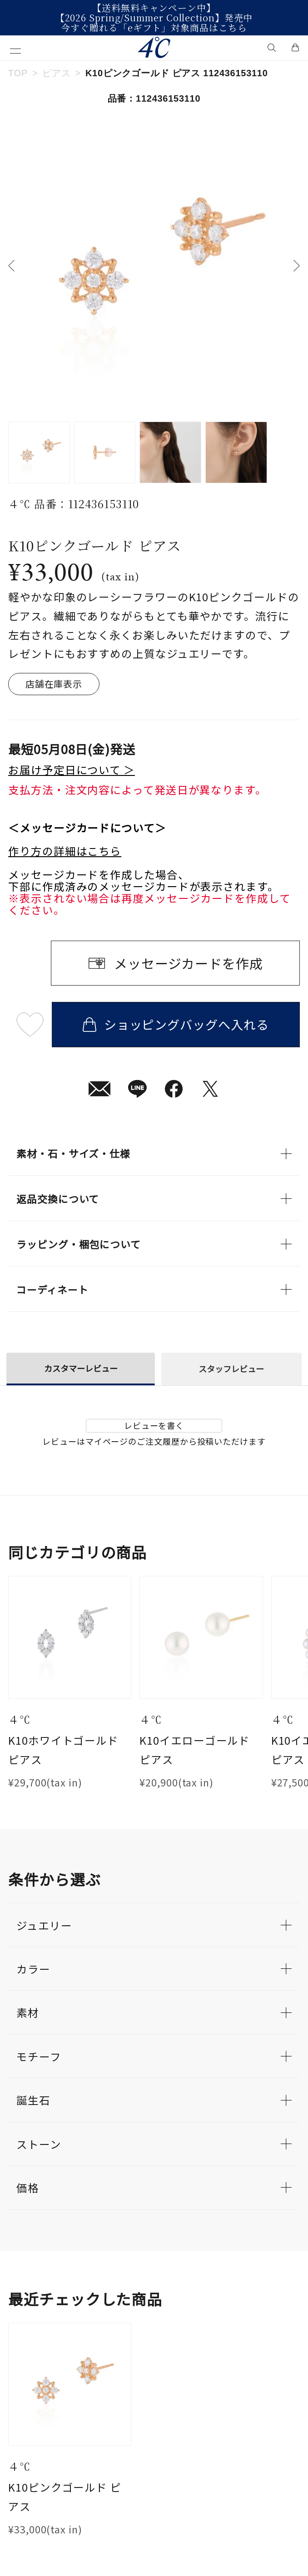  Describe the element at coordinates (64, 851) in the screenshot. I see `作り方の詳細はこちら` at that location.